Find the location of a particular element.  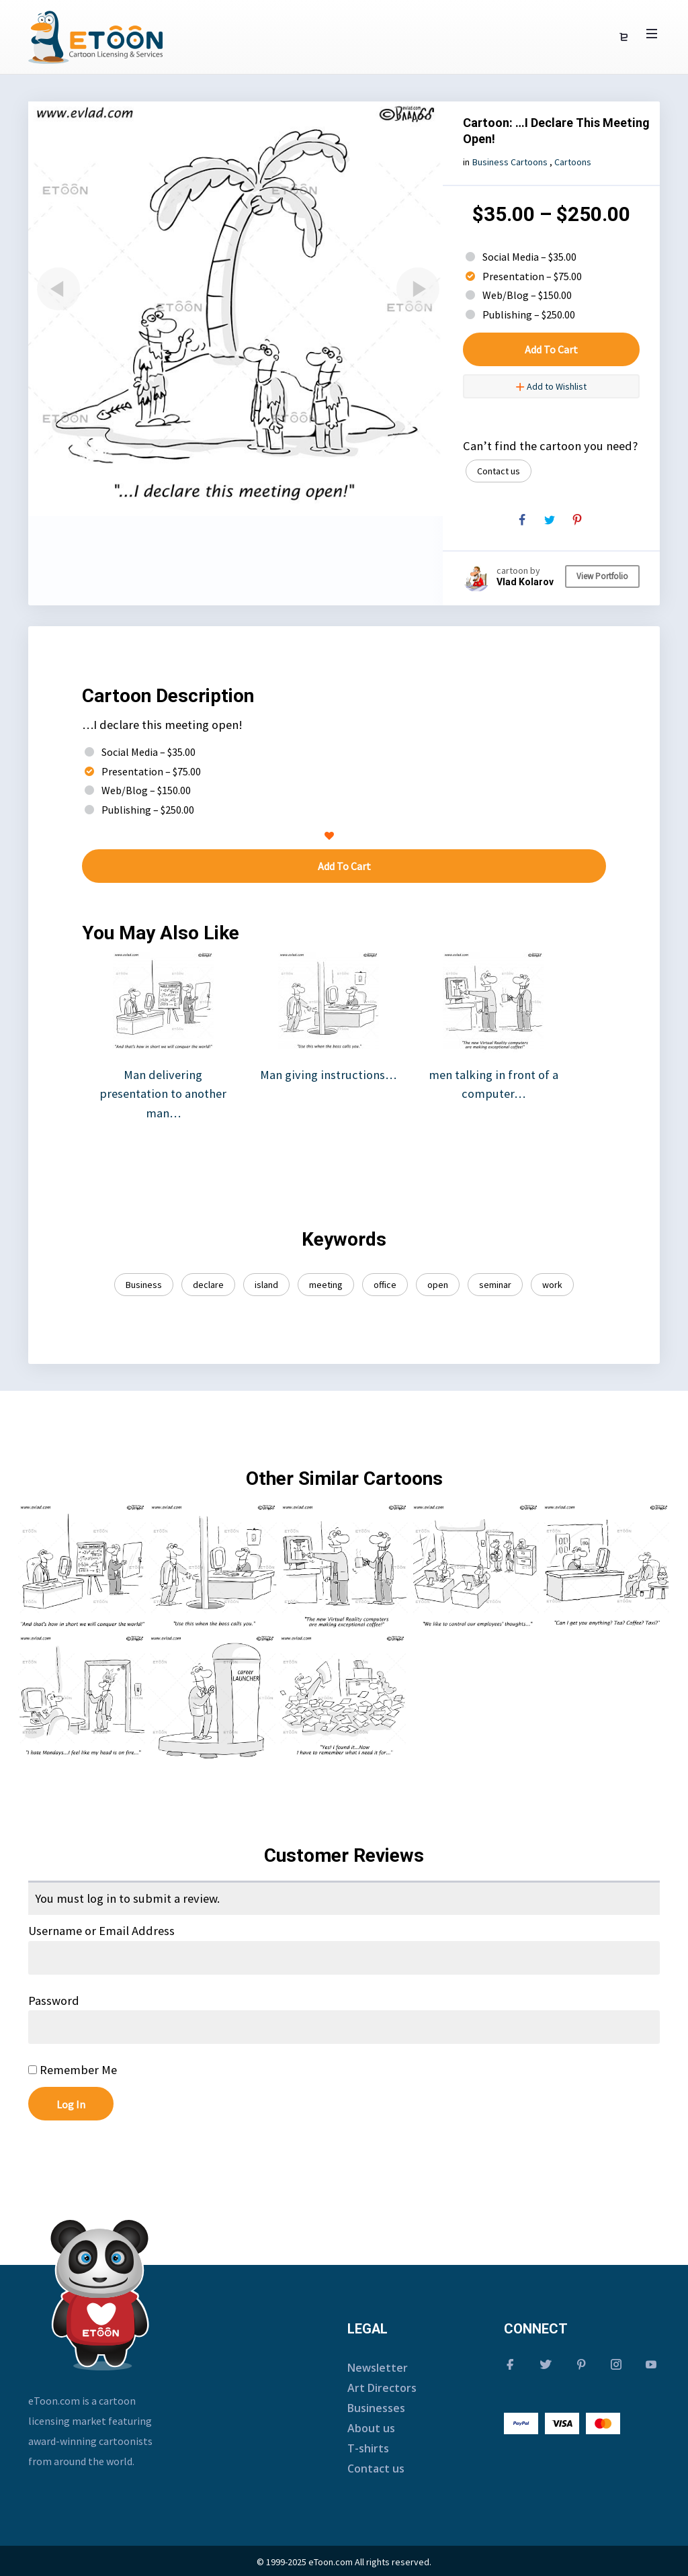

seminar is located at coordinates (495, 1285).